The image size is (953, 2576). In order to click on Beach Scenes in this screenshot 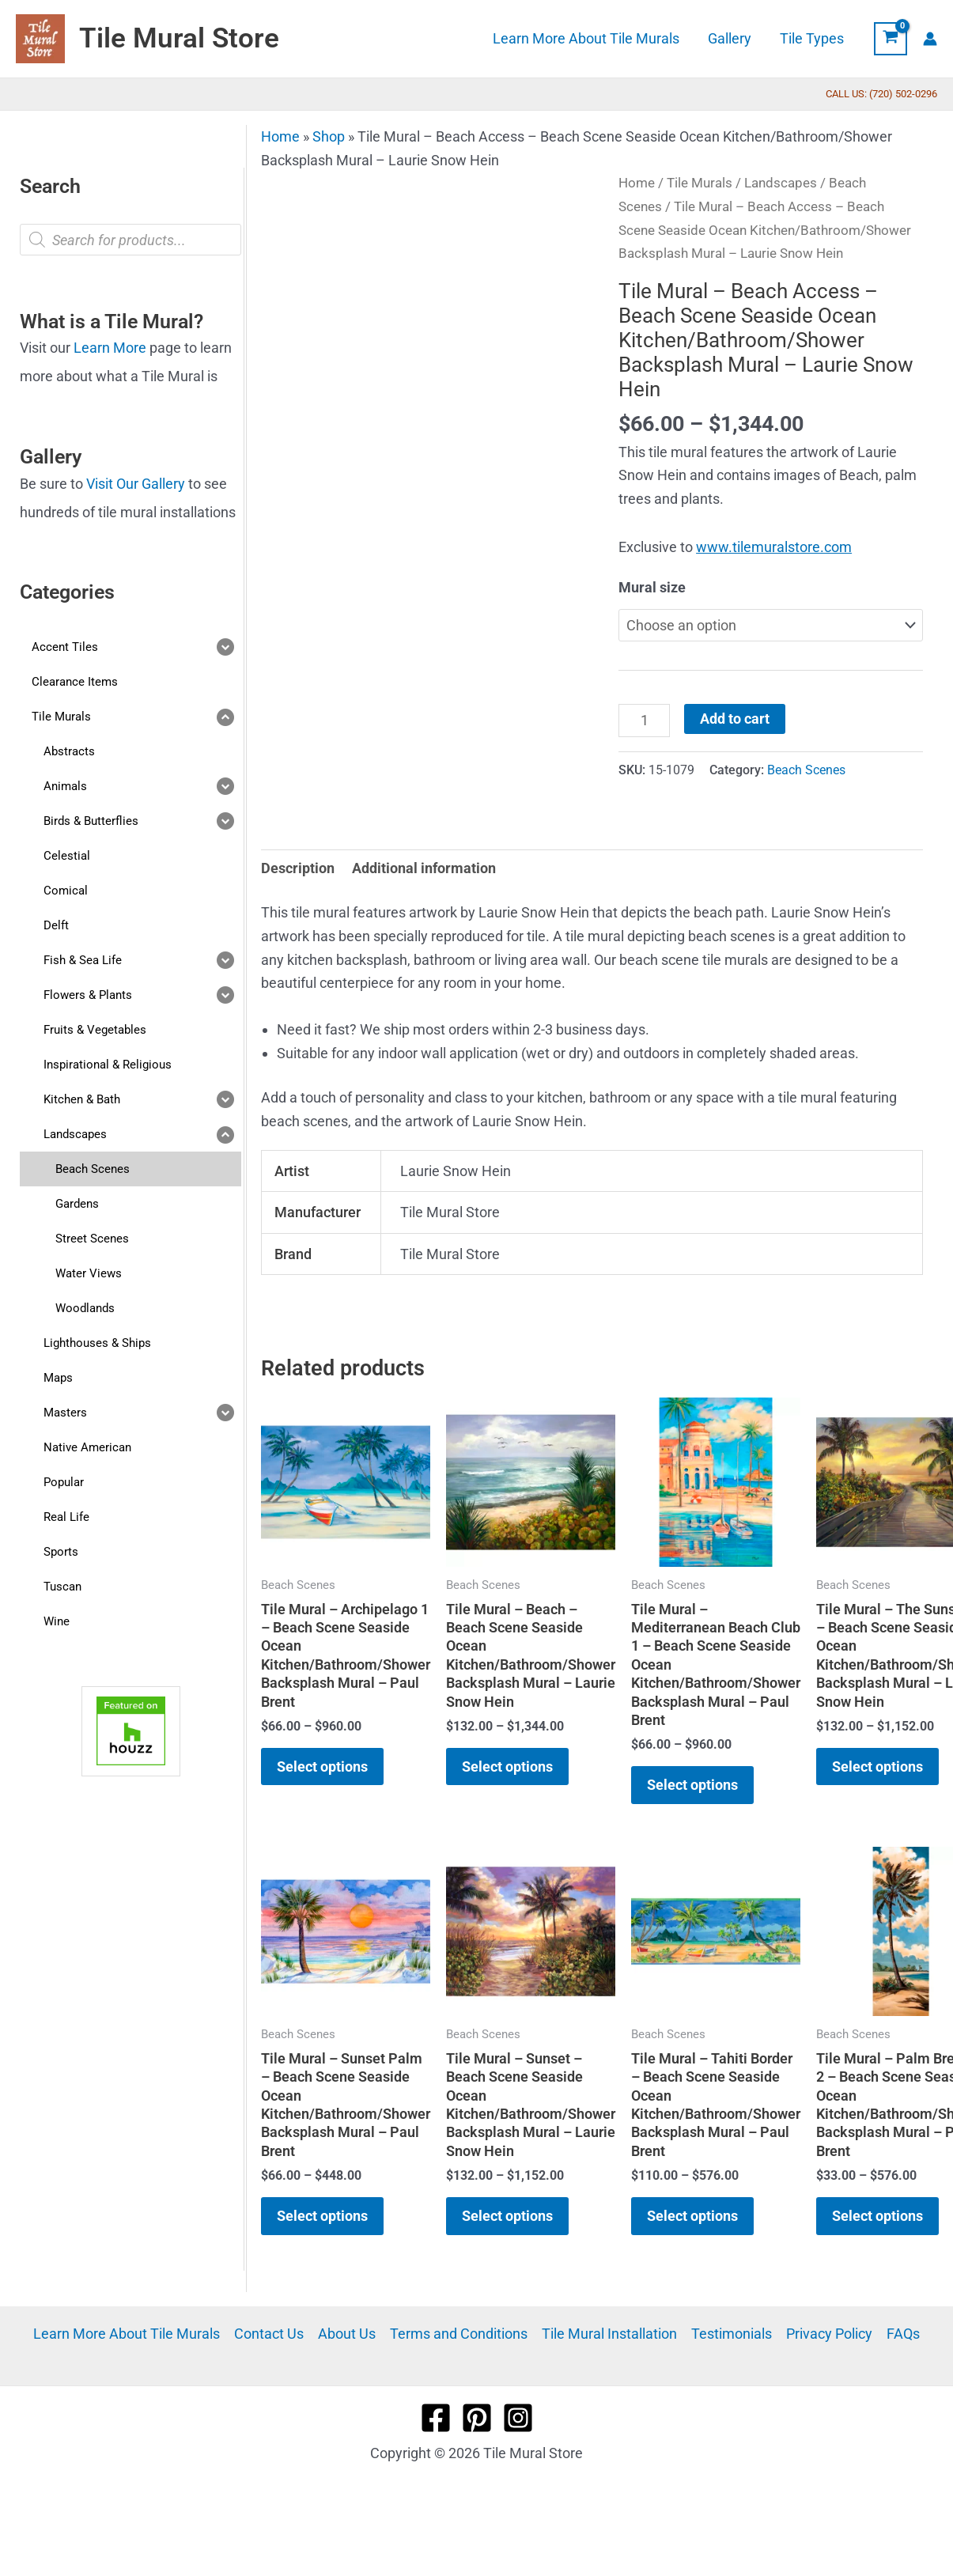, I will do `click(806, 769)`.